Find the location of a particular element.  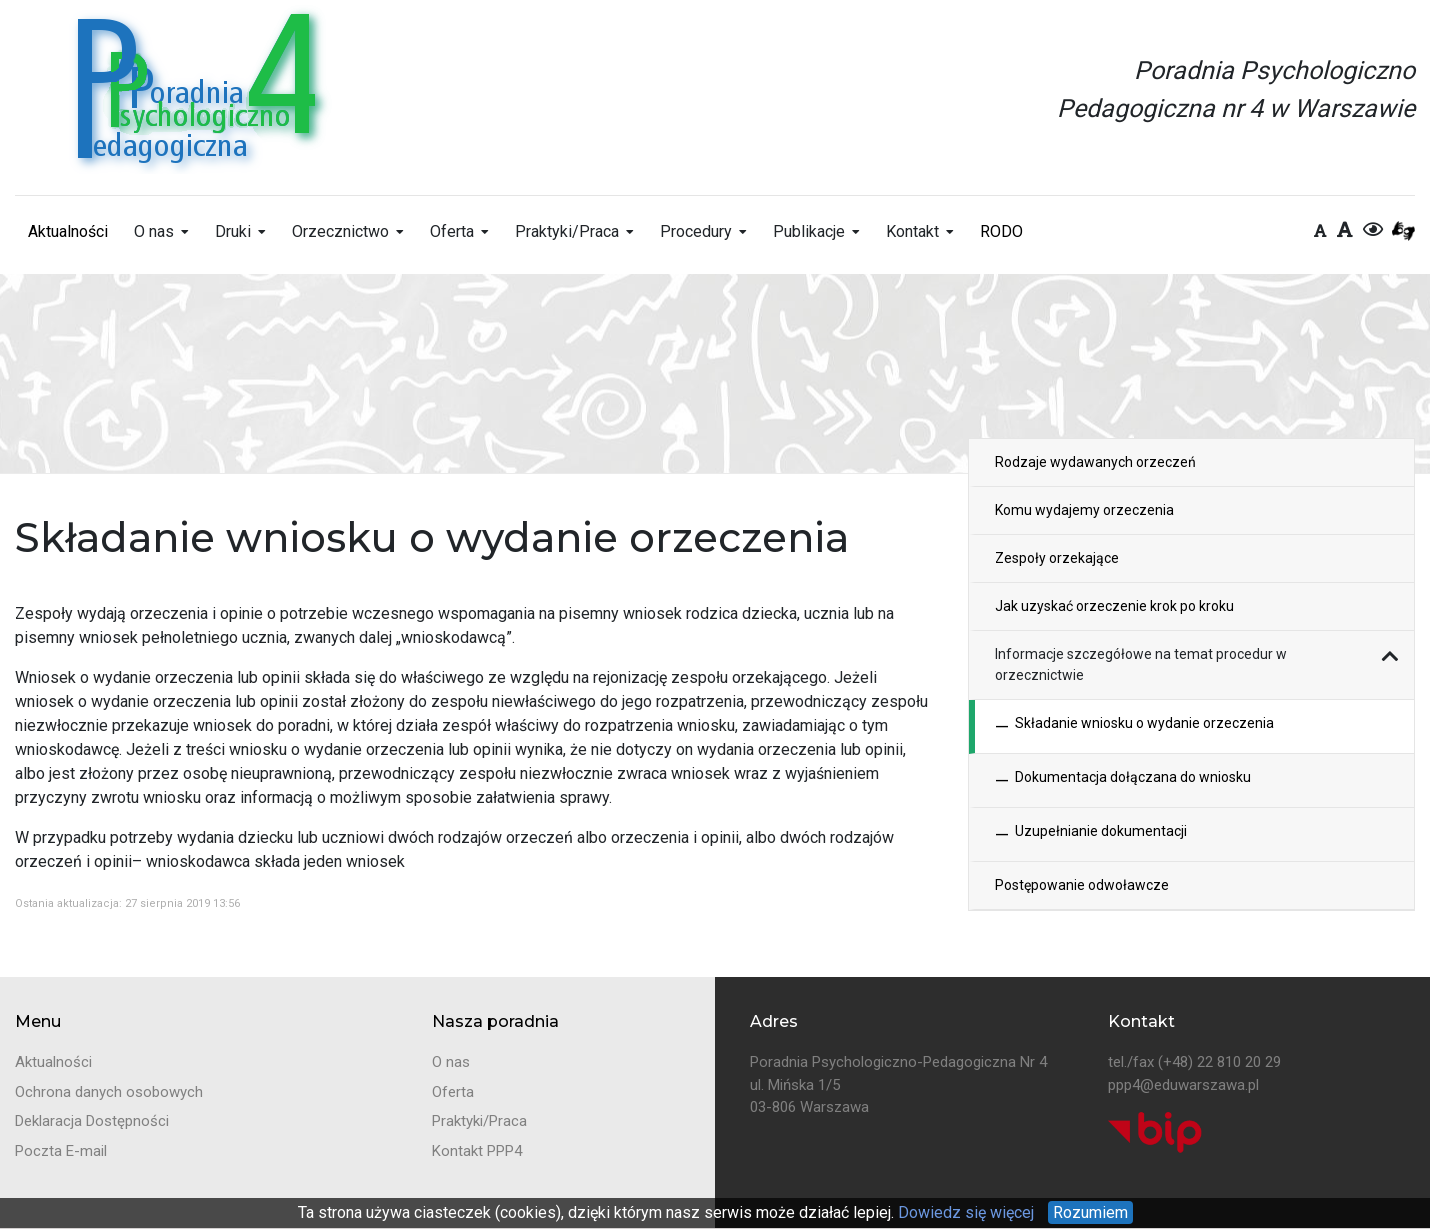

(+48) 22 810 20 29 is located at coordinates (1219, 1062).